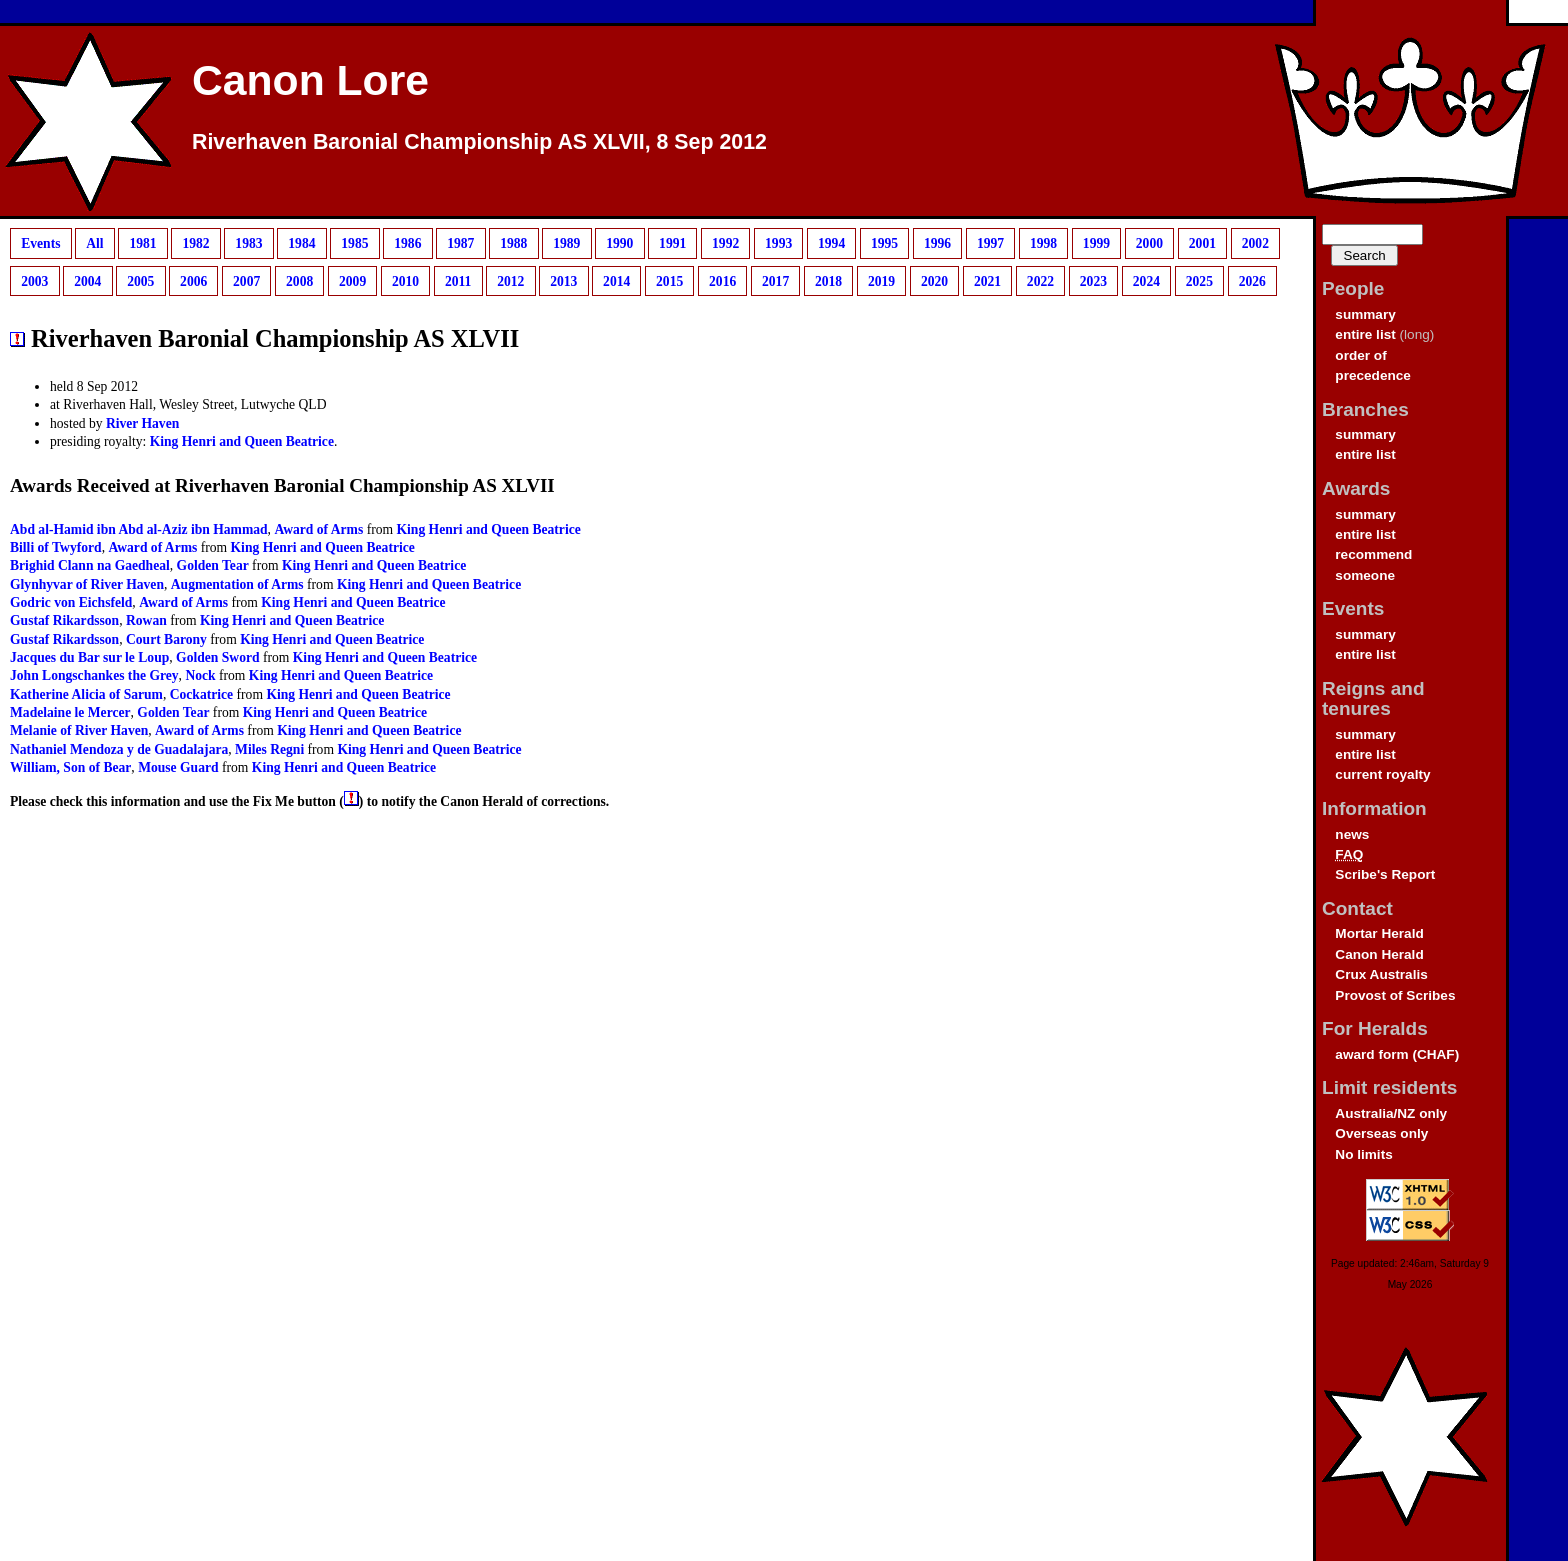 This screenshot has width=1568, height=1561. What do you see at coordinates (86, 694) in the screenshot?
I see `Katherine Alicia of Sarum` at bounding box center [86, 694].